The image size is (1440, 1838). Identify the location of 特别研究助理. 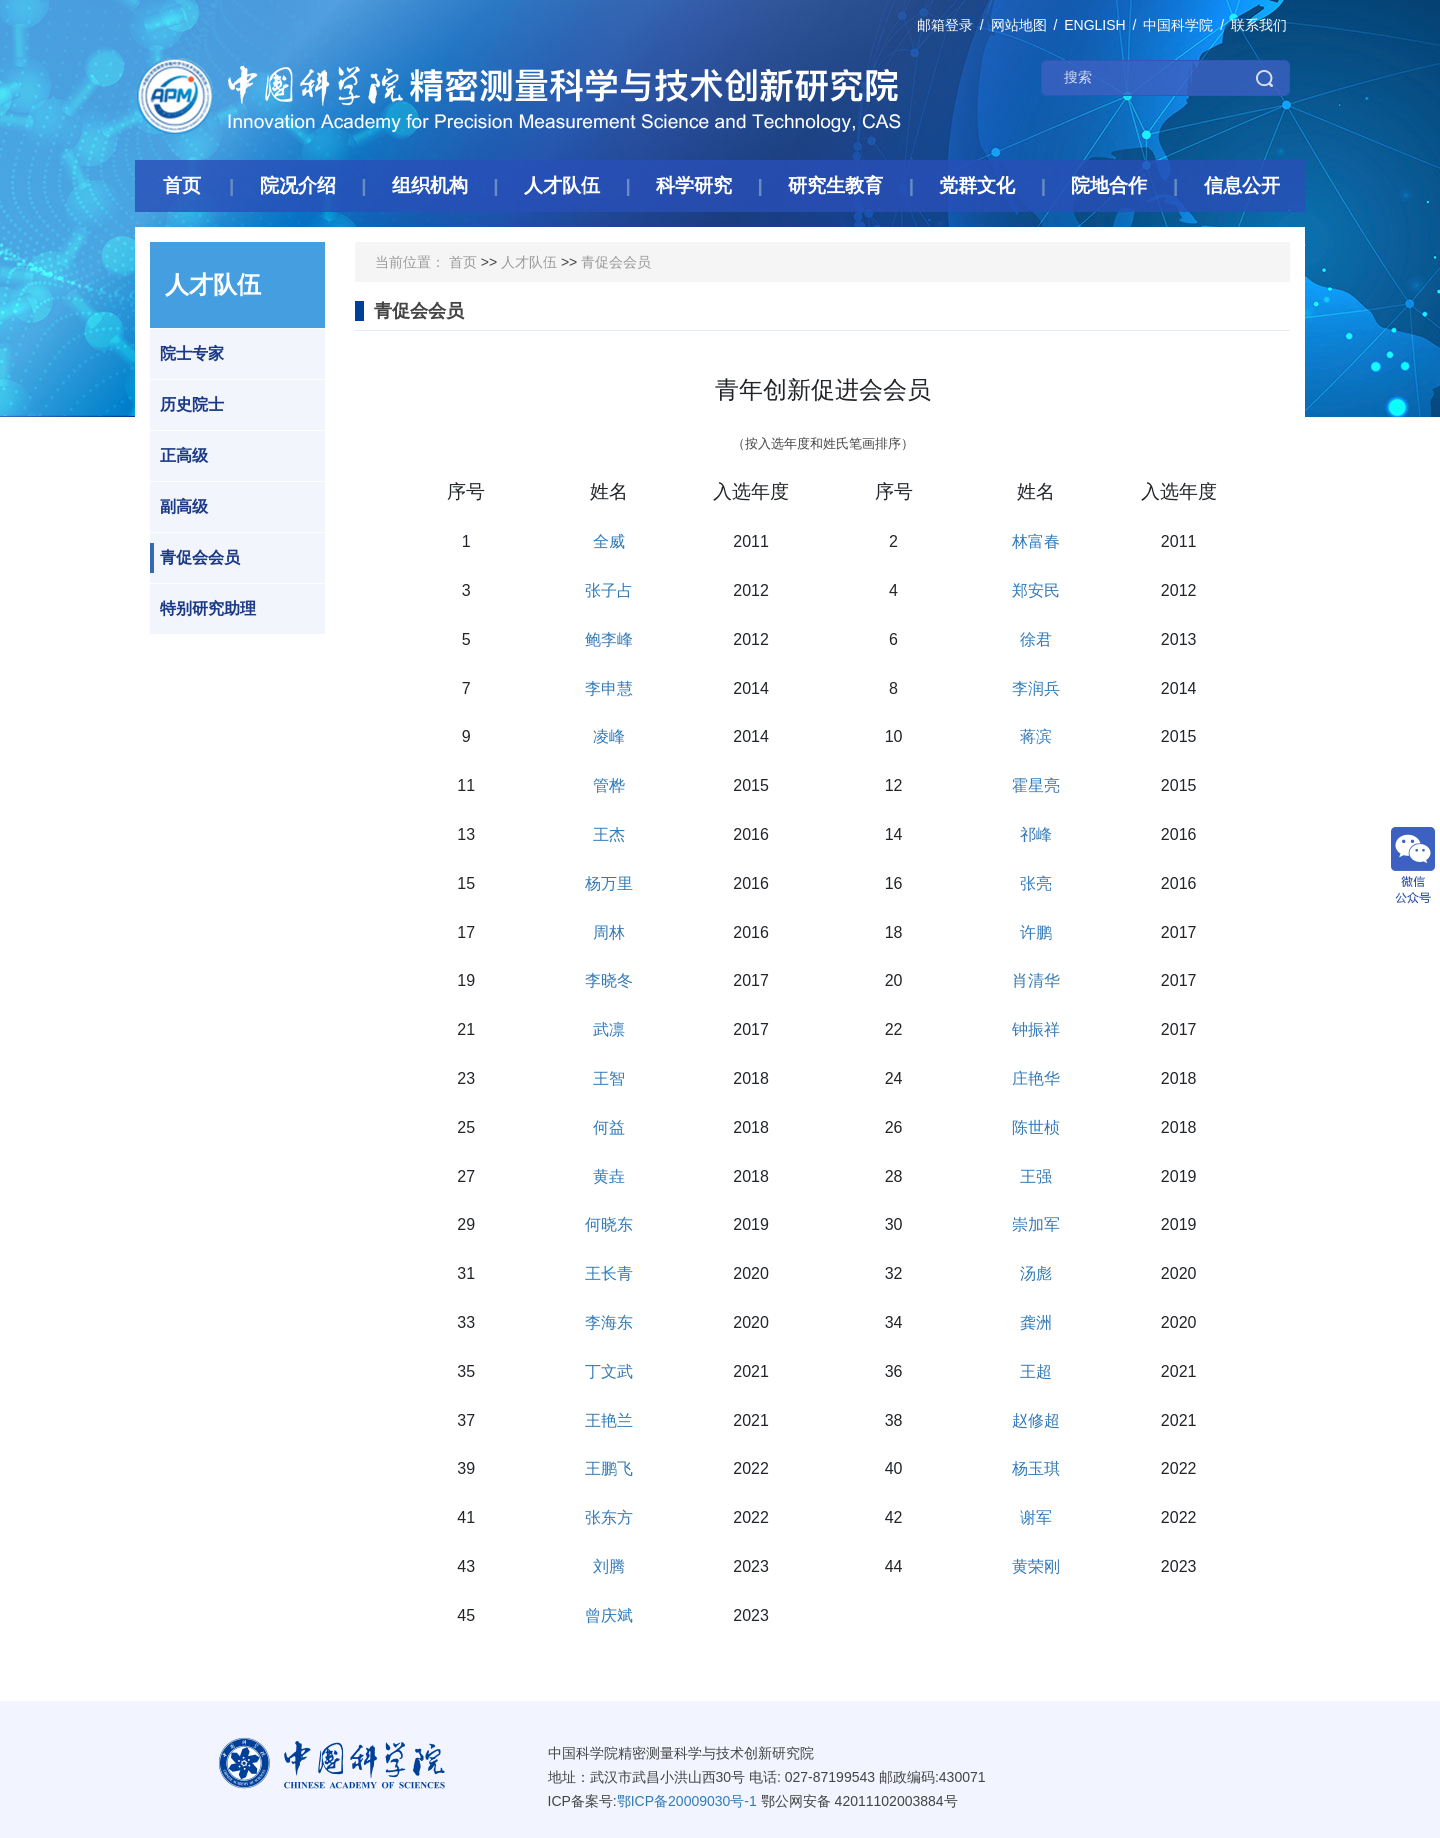
(203, 609).